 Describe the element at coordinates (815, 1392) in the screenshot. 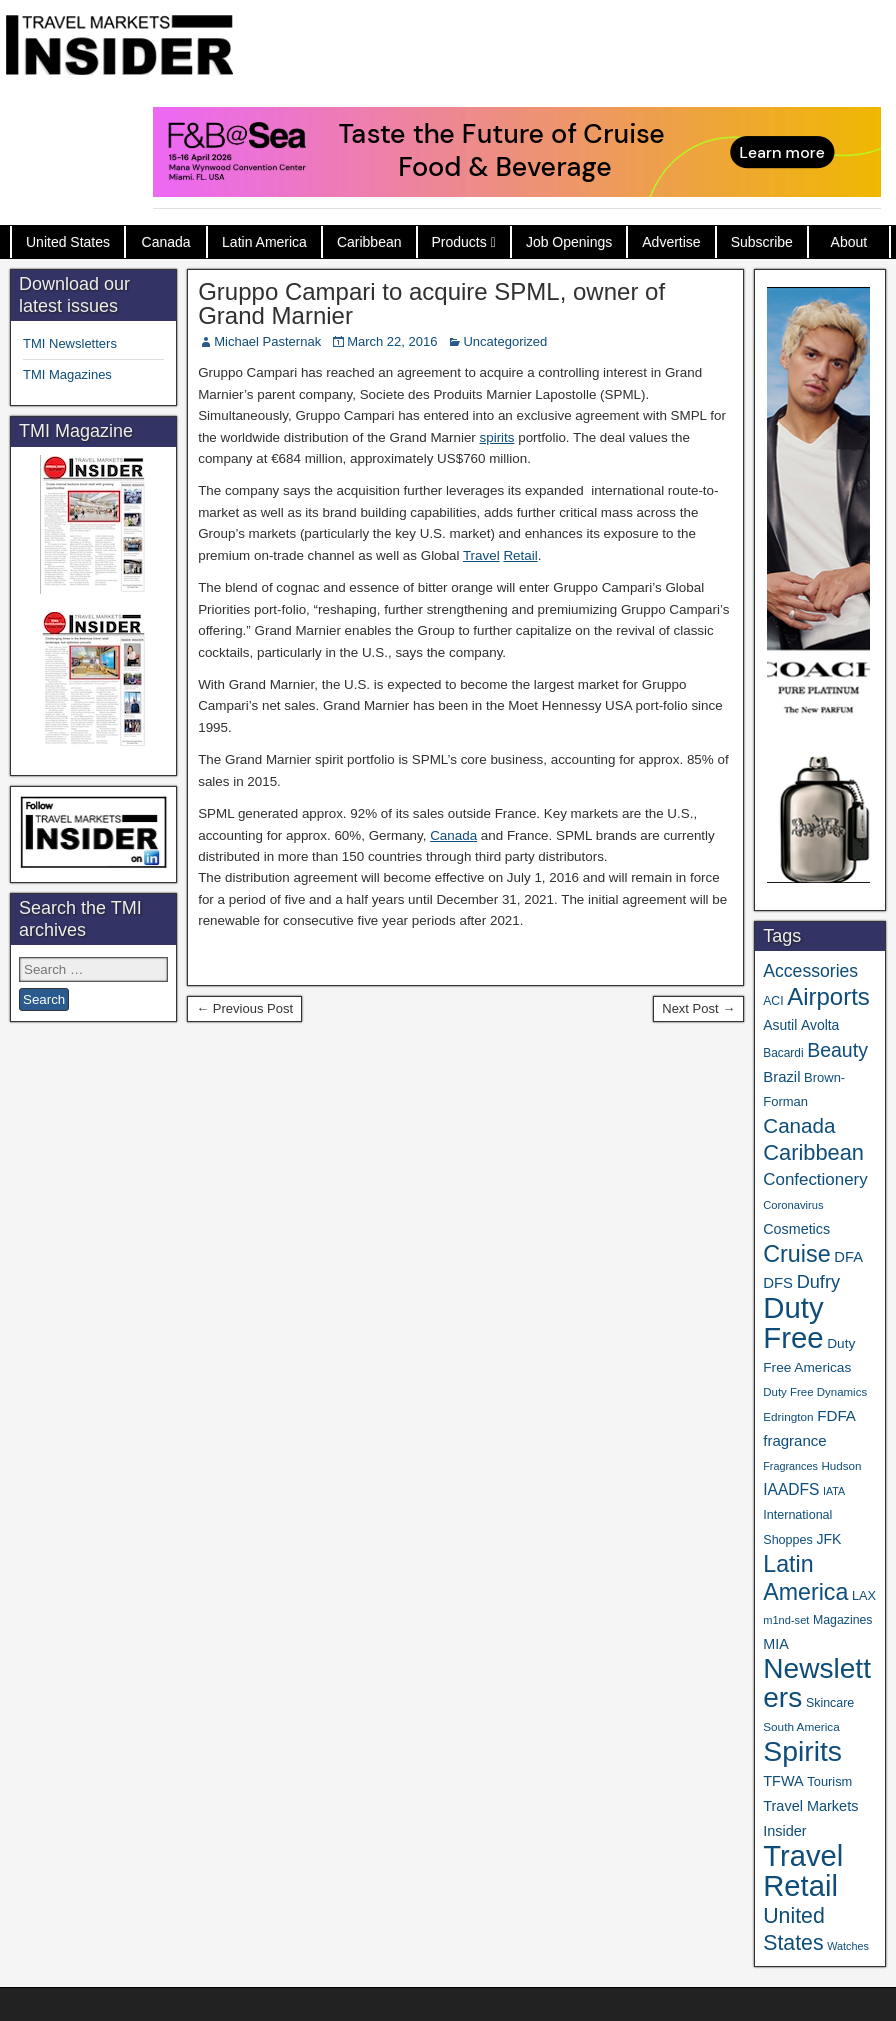

I see `Duty Free Dynamics [Duty Free Dynamics (31 items)]` at that location.